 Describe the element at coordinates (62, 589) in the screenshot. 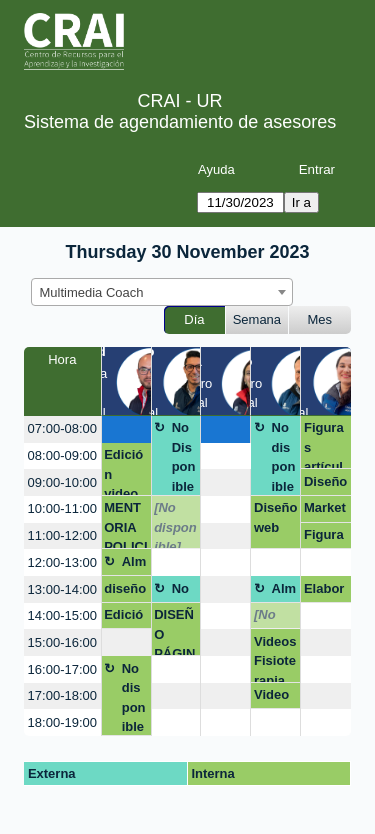

I see `13:00-14:00` at that location.